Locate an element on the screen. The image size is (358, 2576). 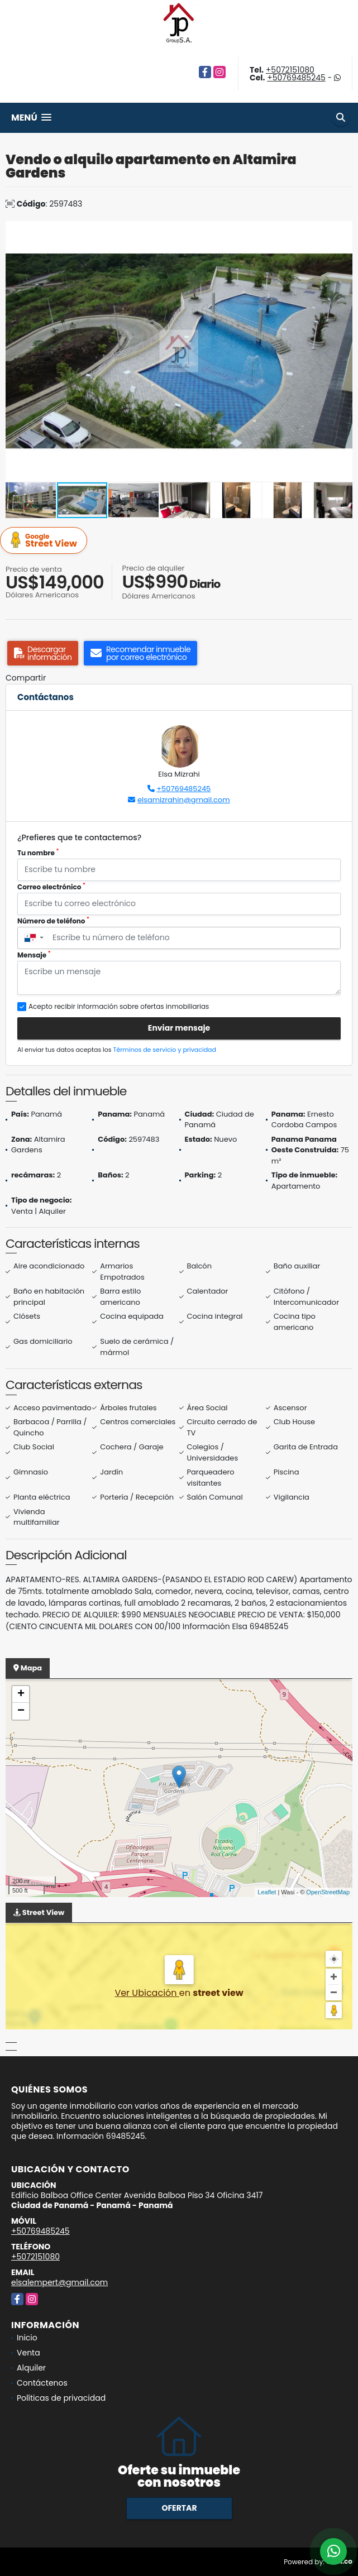
Número de teléfono is located at coordinates (53, 921).